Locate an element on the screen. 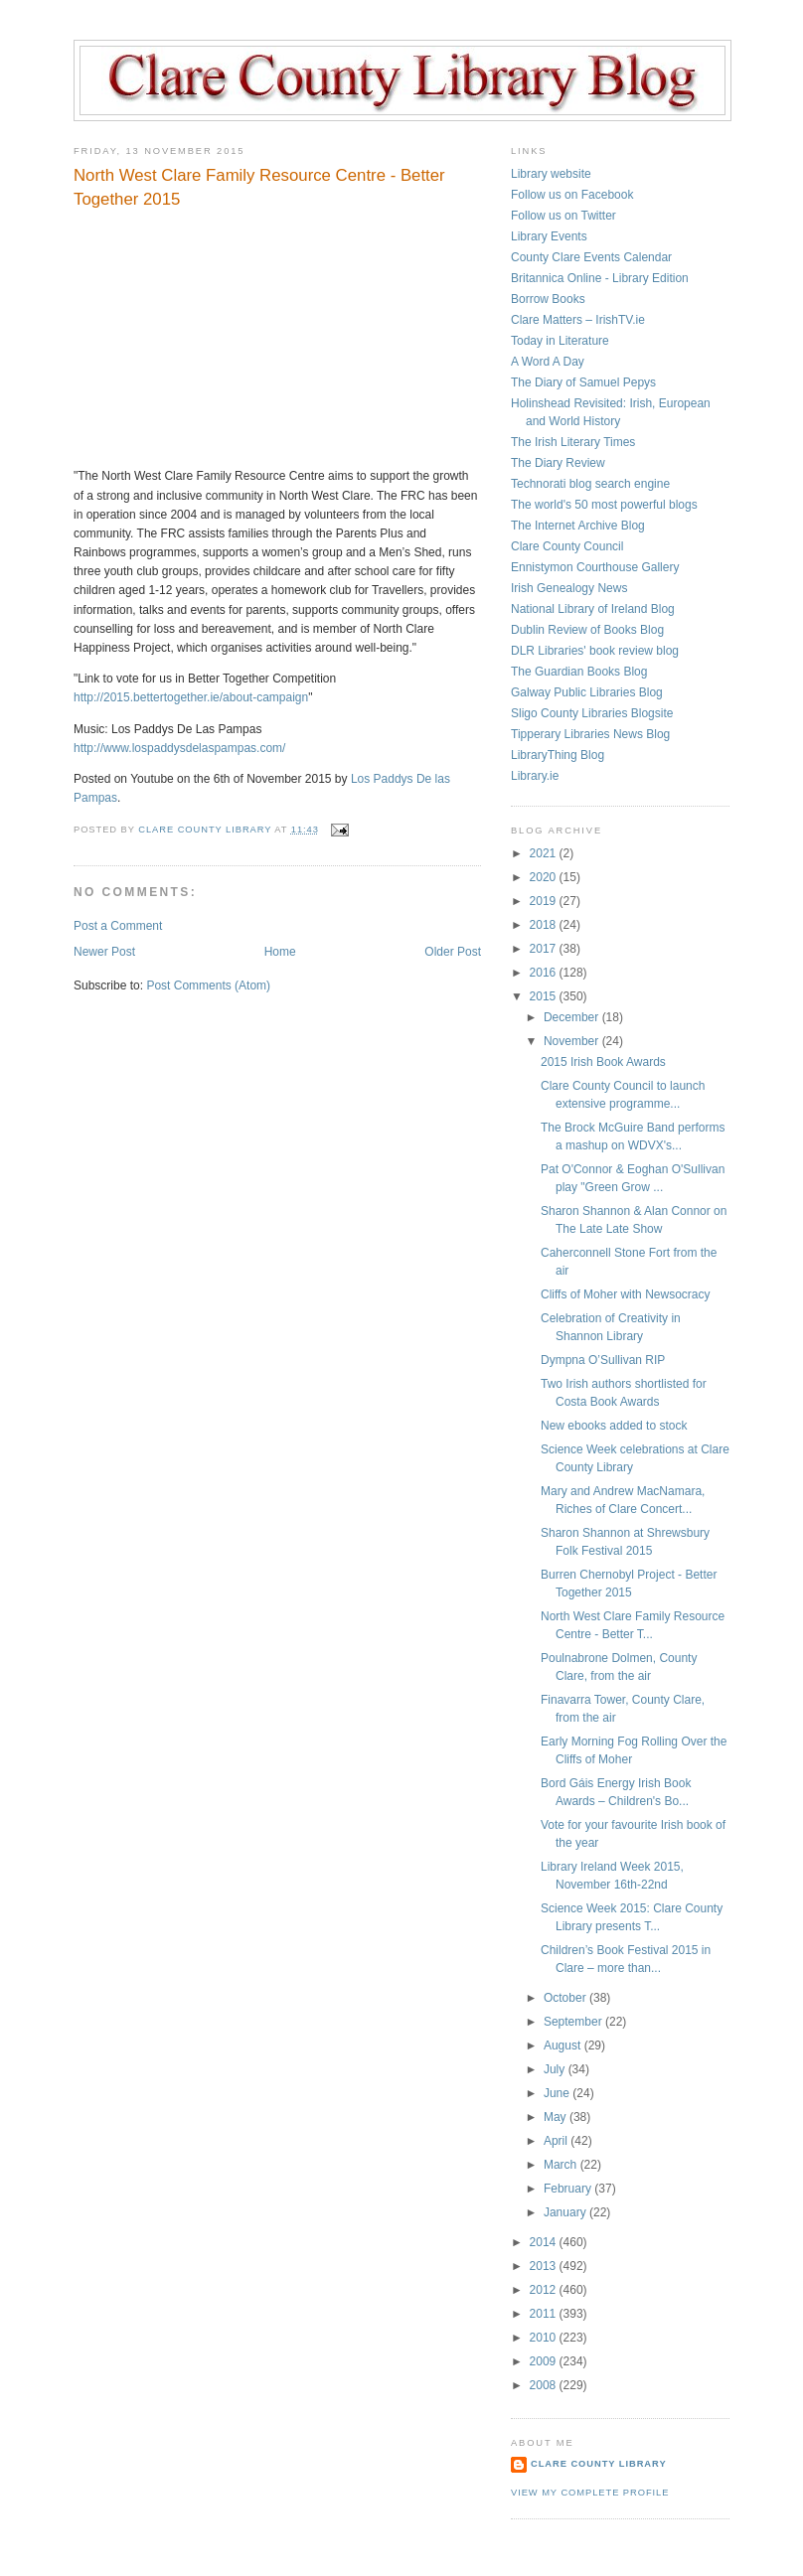 This screenshot has height=2576, width=803. The Guardian Books Blog is located at coordinates (579, 672).